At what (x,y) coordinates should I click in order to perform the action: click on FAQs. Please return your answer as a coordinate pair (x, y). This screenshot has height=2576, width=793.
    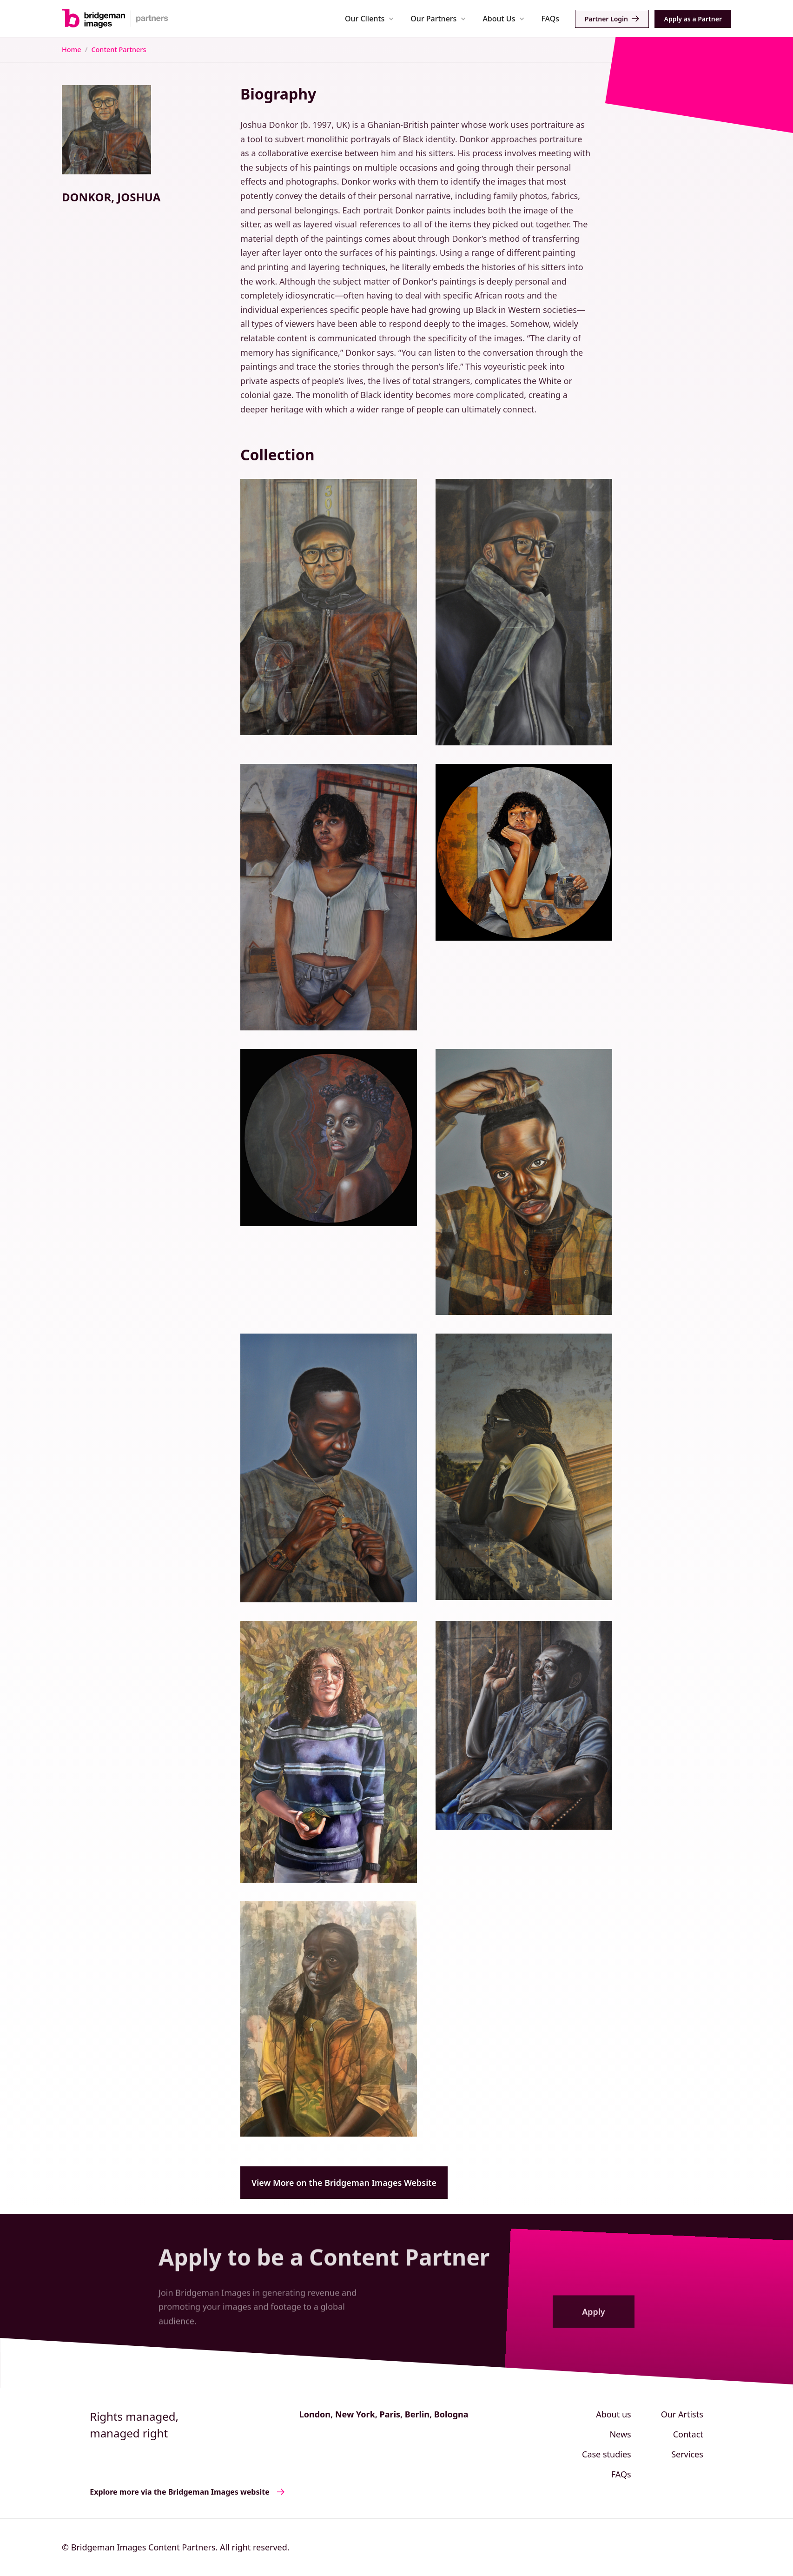
    Looking at the image, I should click on (550, 18).